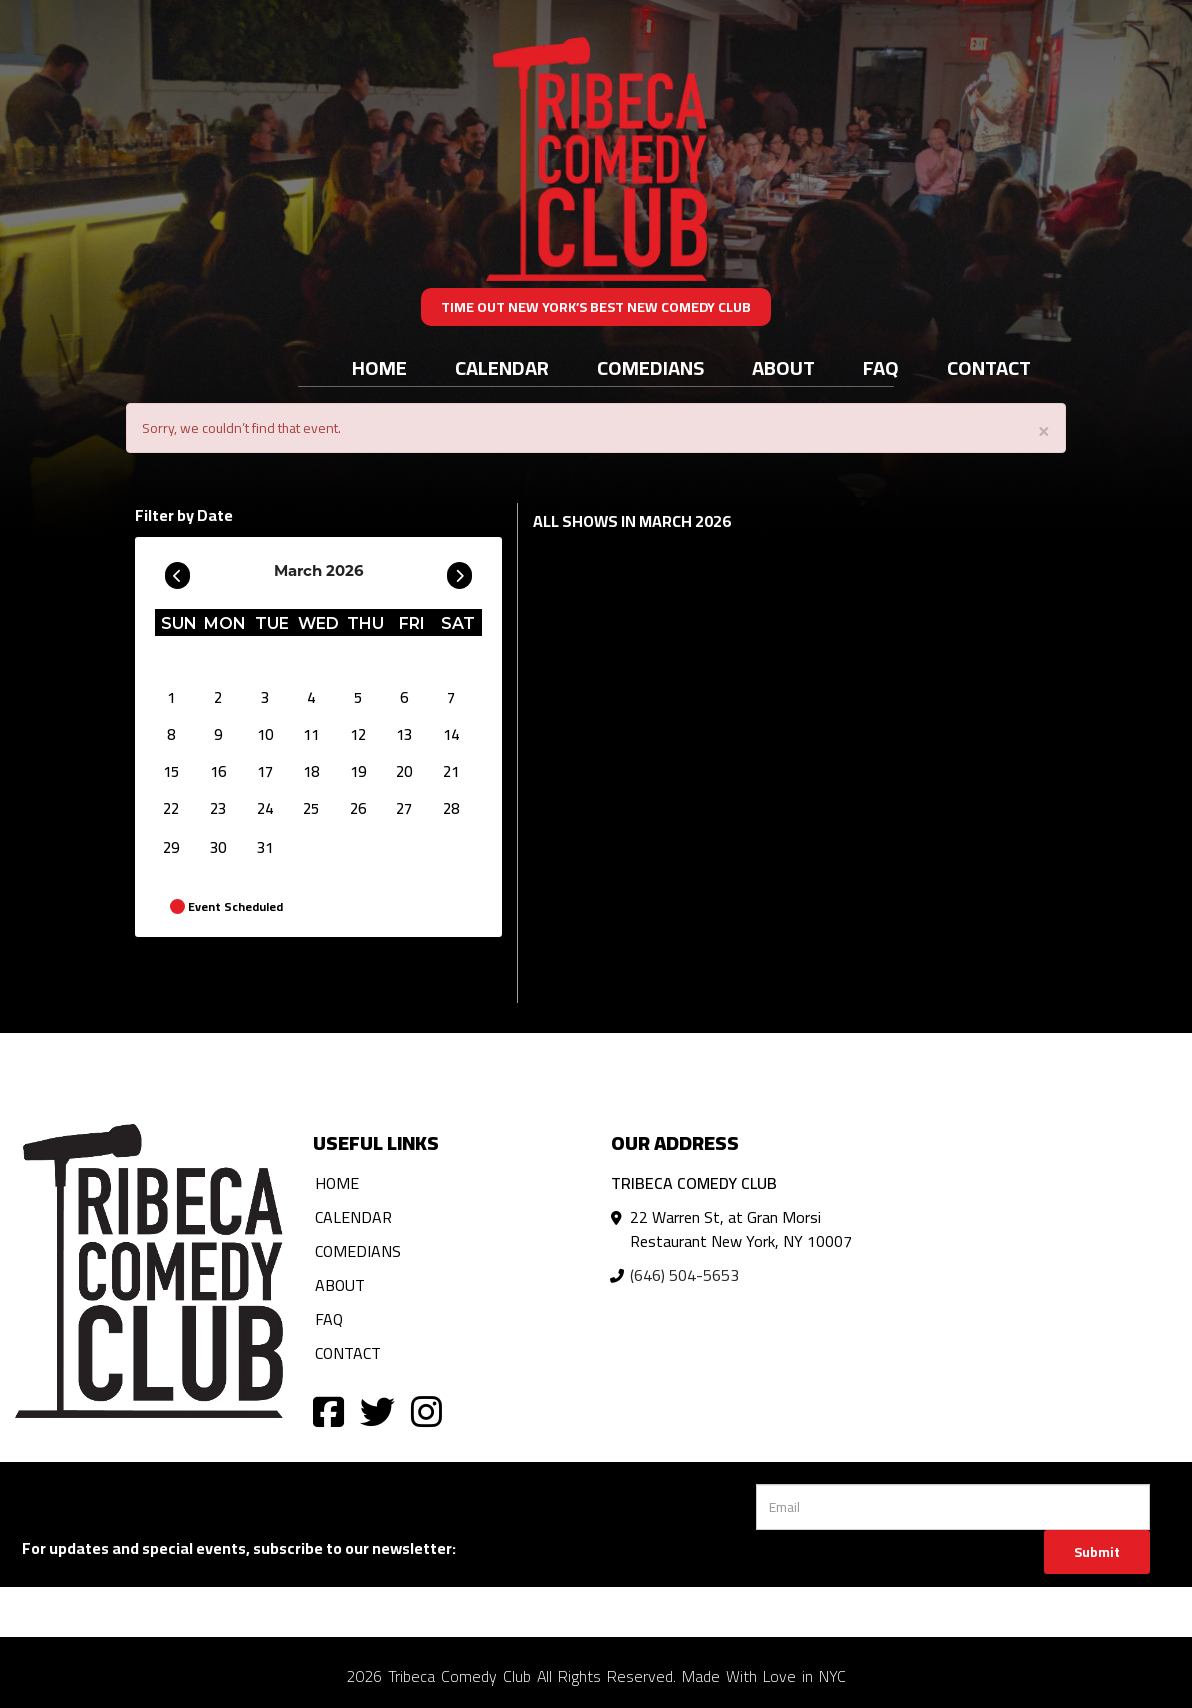 The height and width of the screenshot is (1708, 1192). Describe the element at coordinates (265, 808) in the screenshot. I see `24 [March 24]` at that location.